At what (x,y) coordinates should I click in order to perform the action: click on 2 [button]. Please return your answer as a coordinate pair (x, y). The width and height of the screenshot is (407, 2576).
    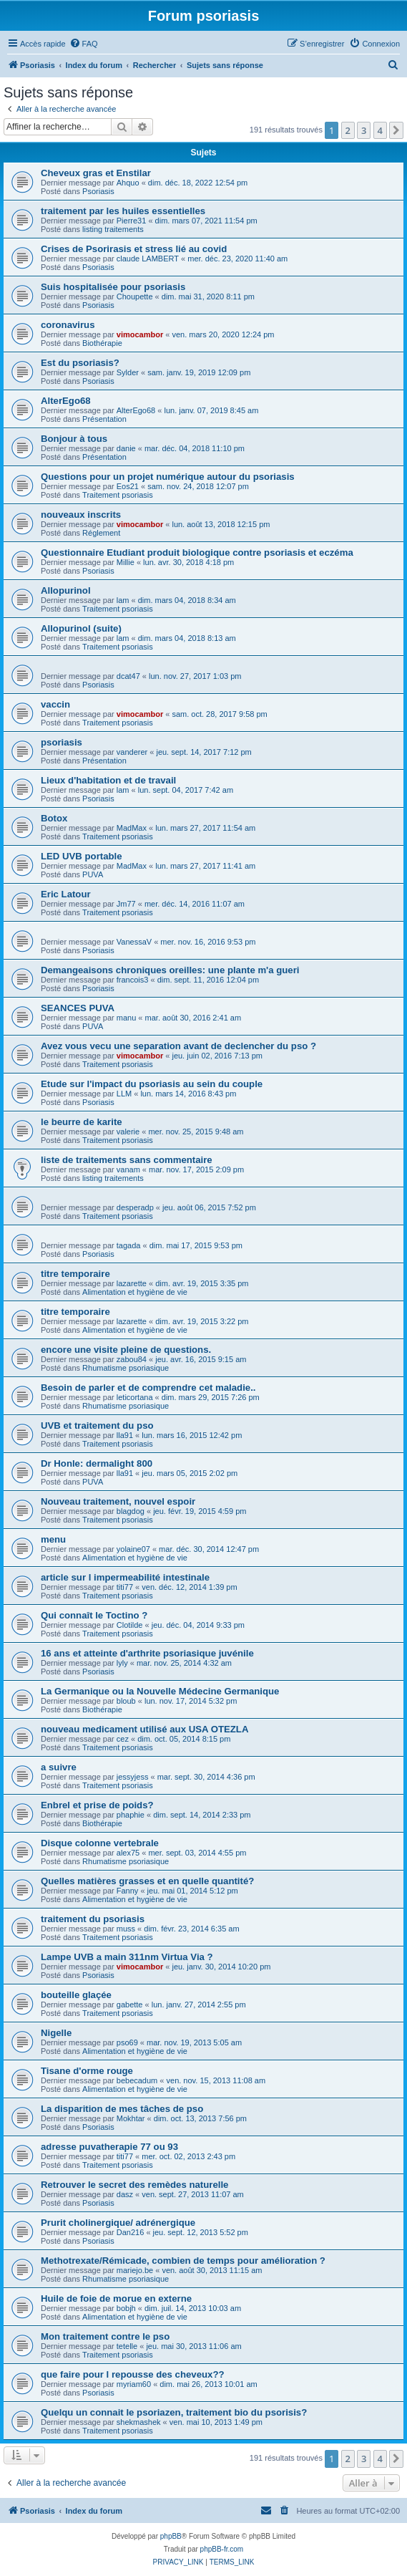
    Looking at the image, I should click on (347, 130).